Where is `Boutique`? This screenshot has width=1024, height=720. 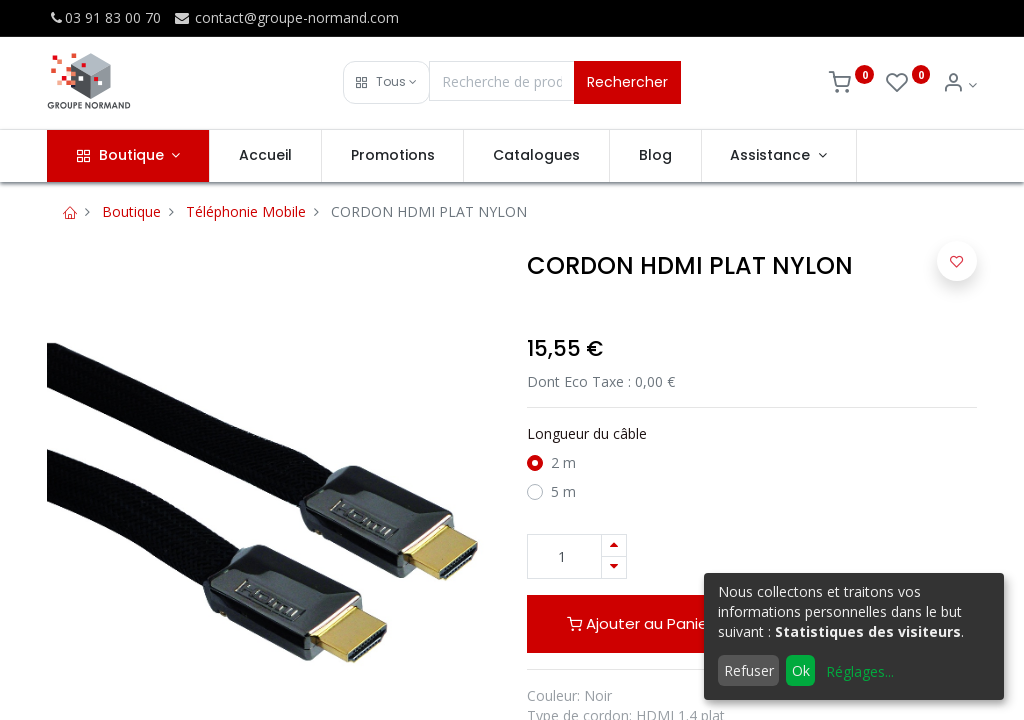 Boutique is located at coordinates (131, 211).